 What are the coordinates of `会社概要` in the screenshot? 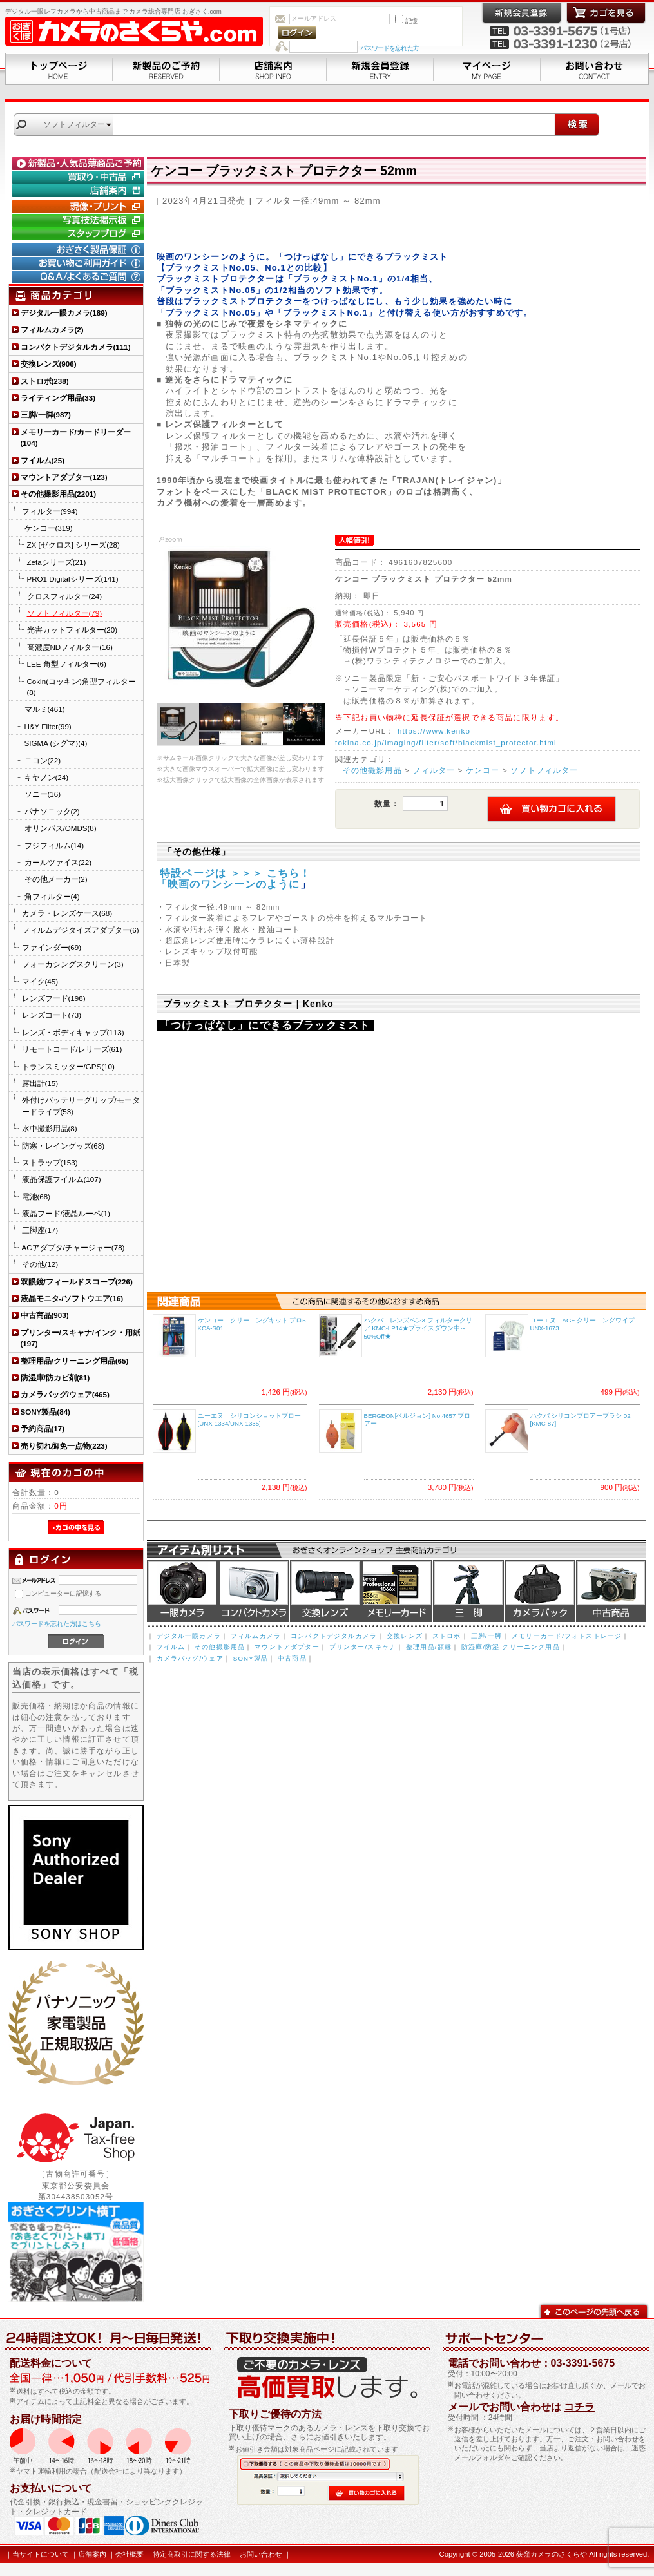 It's located at (129, 2554).